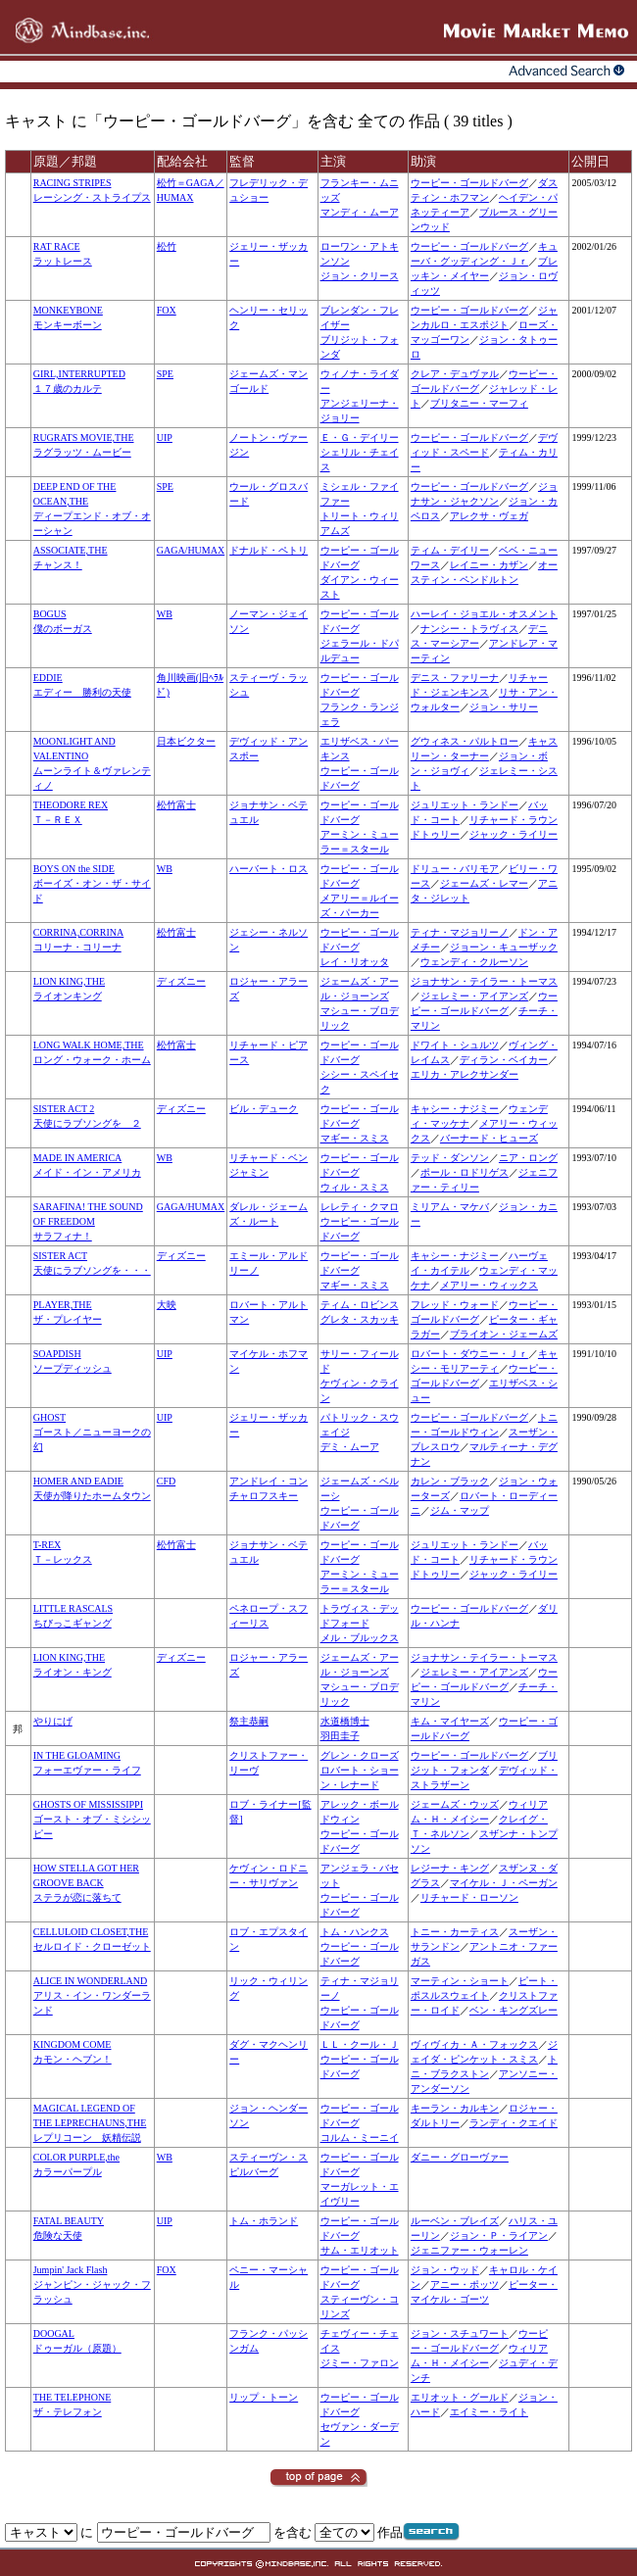 Image resolution: width=637 pixels, height=2576 pixels. I want to click on ティム・ロビンス, so click(359, 1304).